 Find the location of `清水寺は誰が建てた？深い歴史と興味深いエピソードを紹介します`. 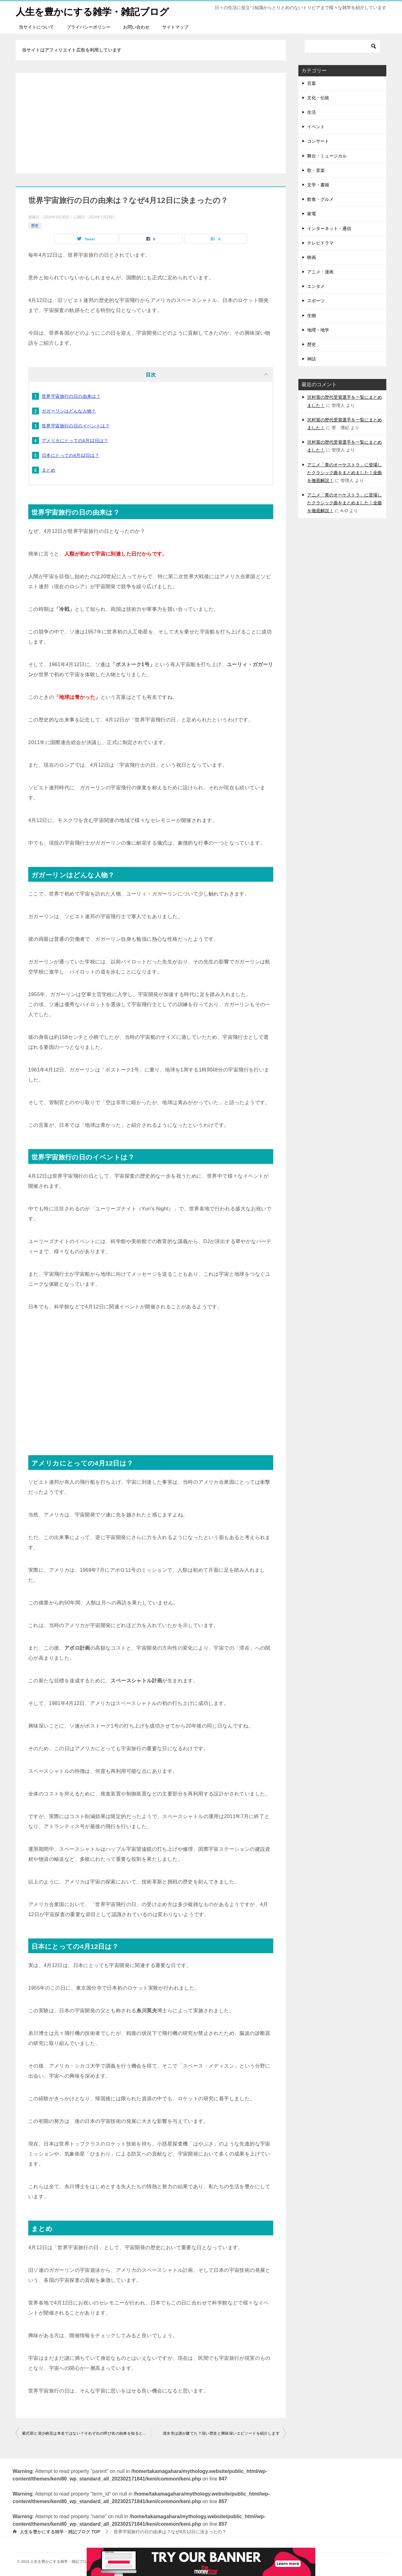

清水寺は誰が建てた？深い歴史と興味深いエピソードを紹介します is located at coordinates (221, 2433).